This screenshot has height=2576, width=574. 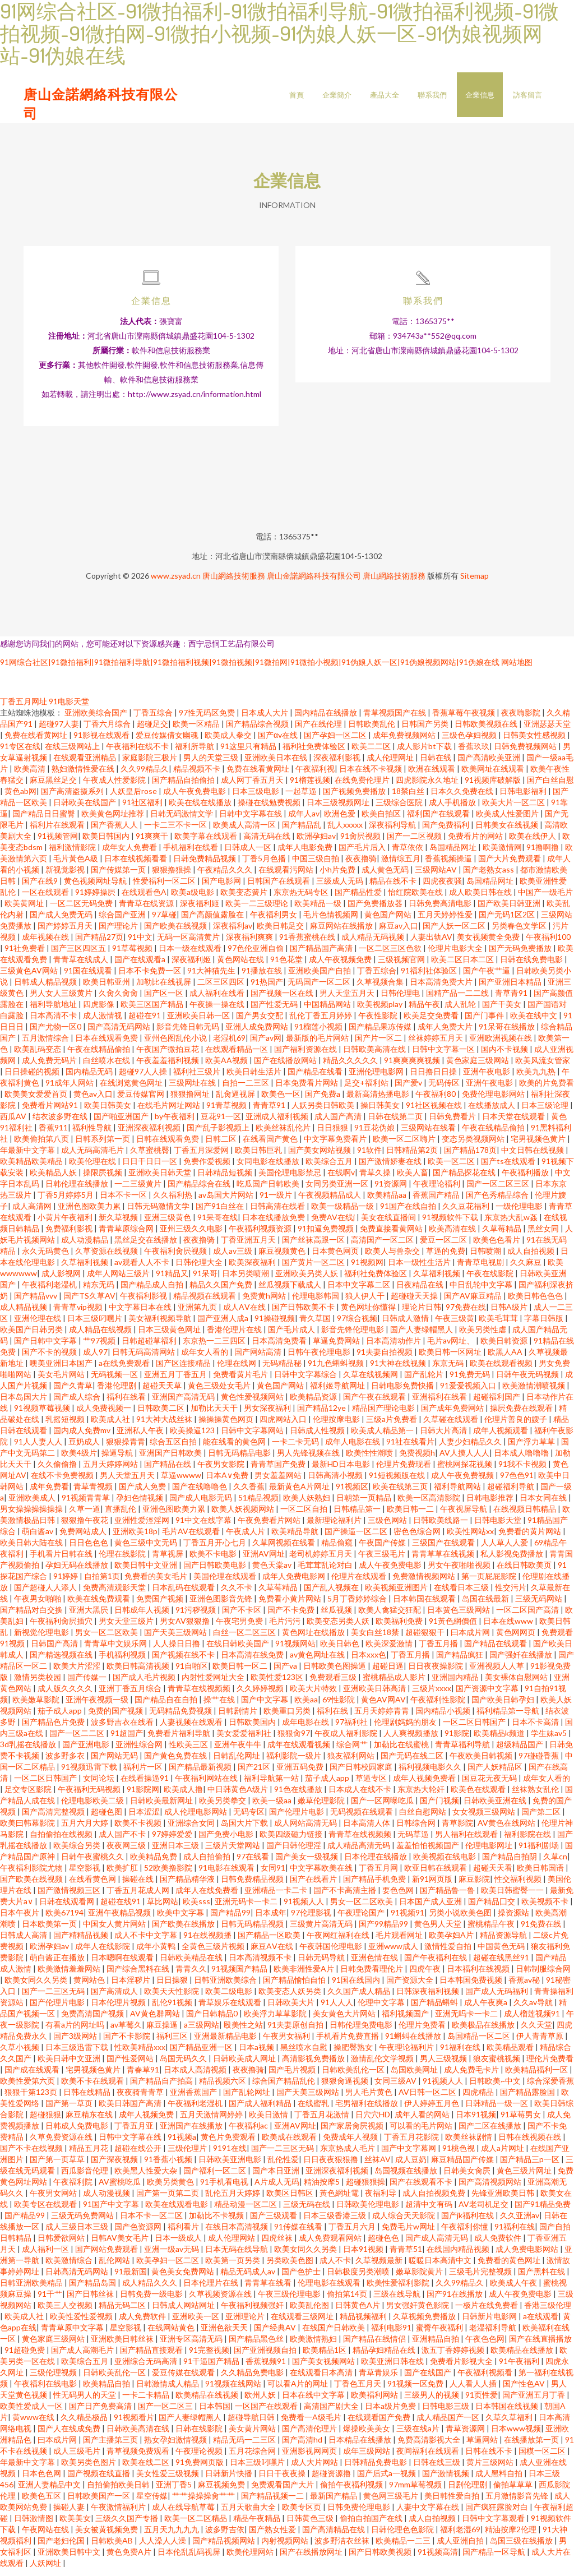 I want to click on 成人高清网, so click(x=32, y=1213).